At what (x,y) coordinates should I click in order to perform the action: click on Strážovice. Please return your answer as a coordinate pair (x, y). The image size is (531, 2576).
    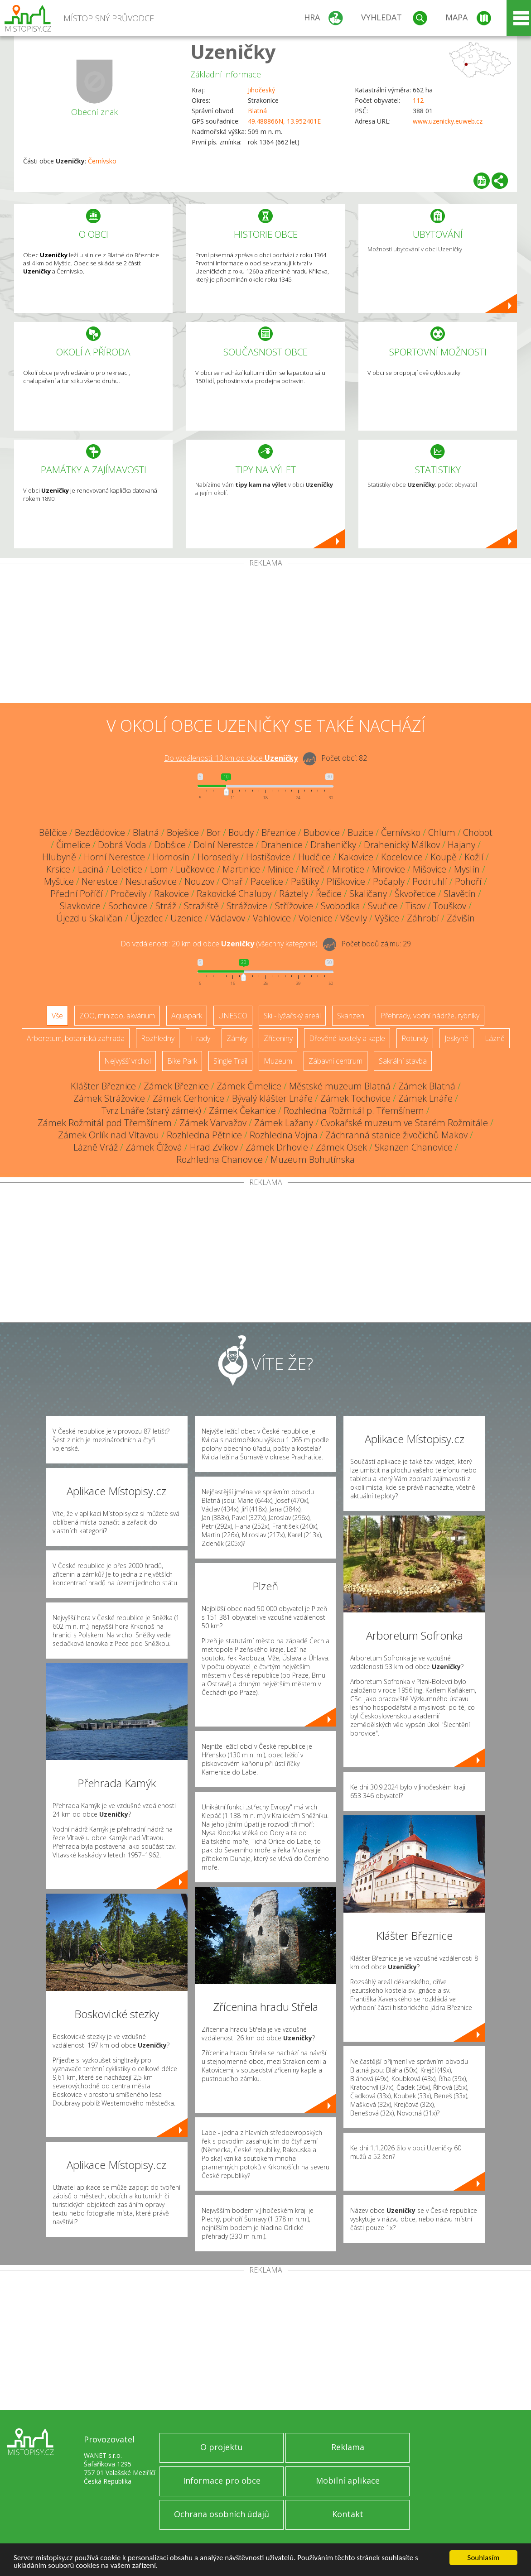
    Looking at the image, I should click on (247, 906).